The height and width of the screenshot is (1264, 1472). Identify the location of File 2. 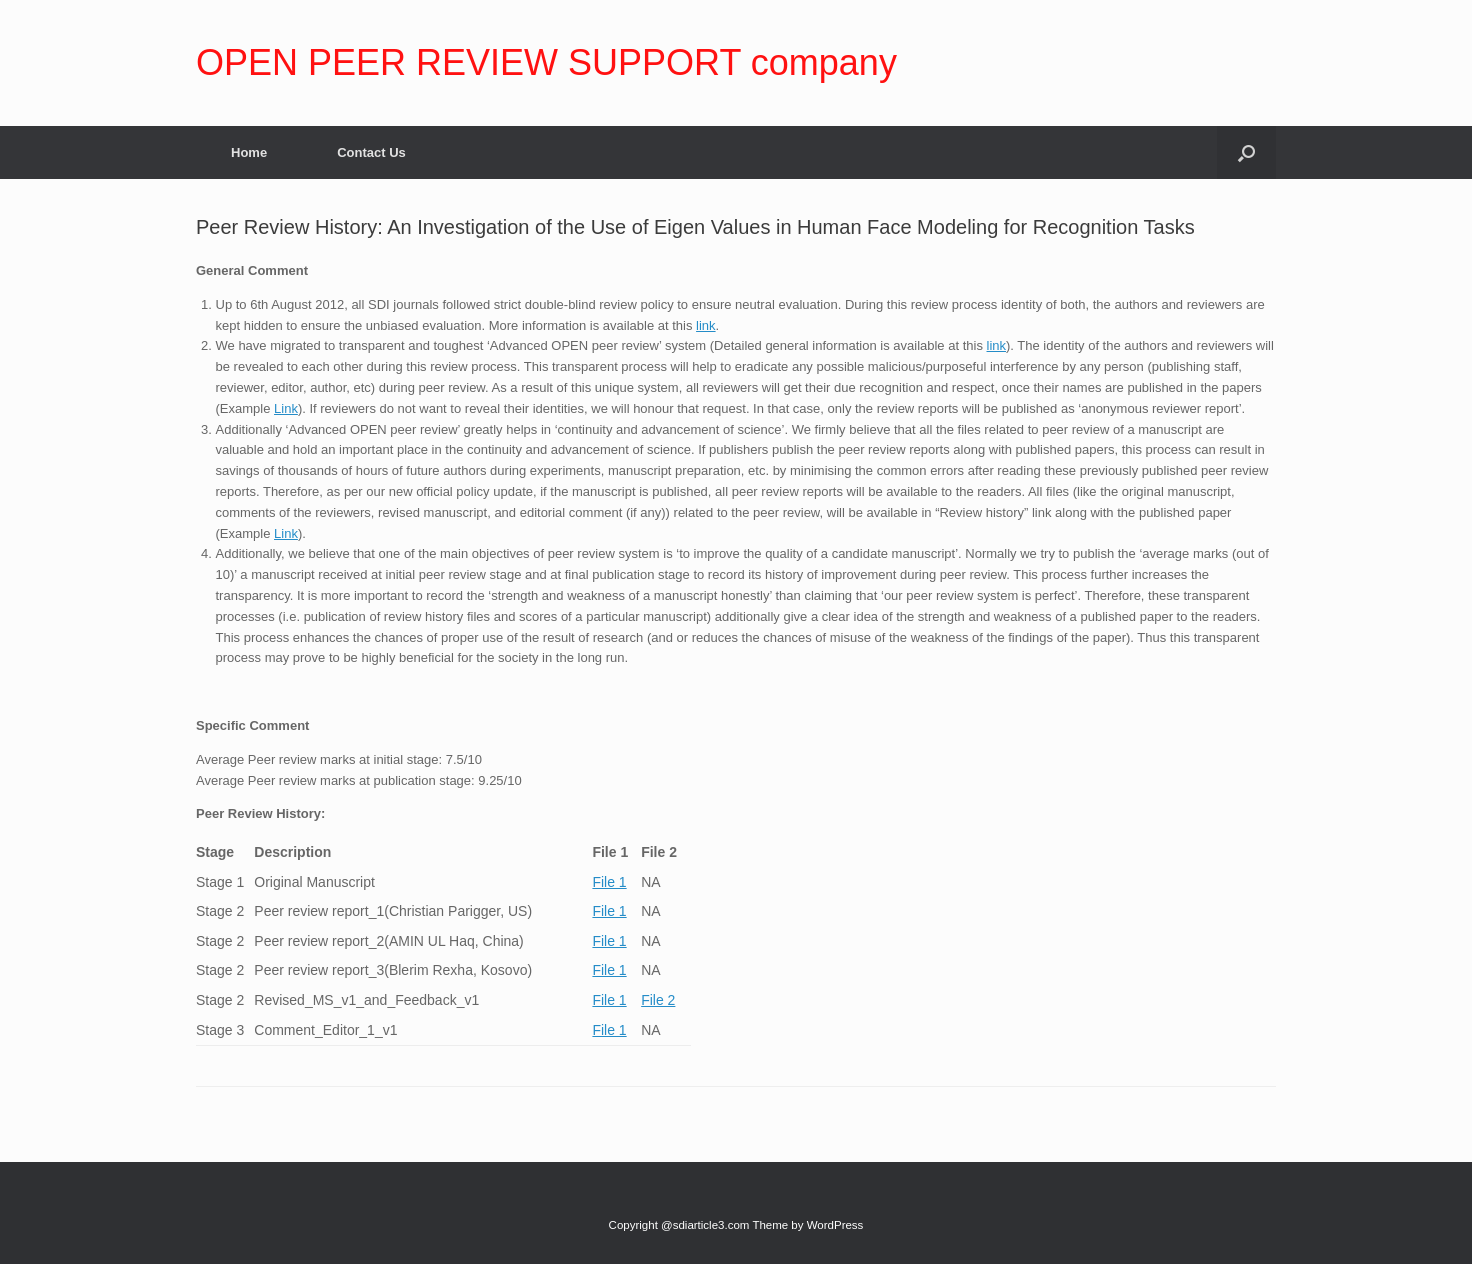
(658, 1000).